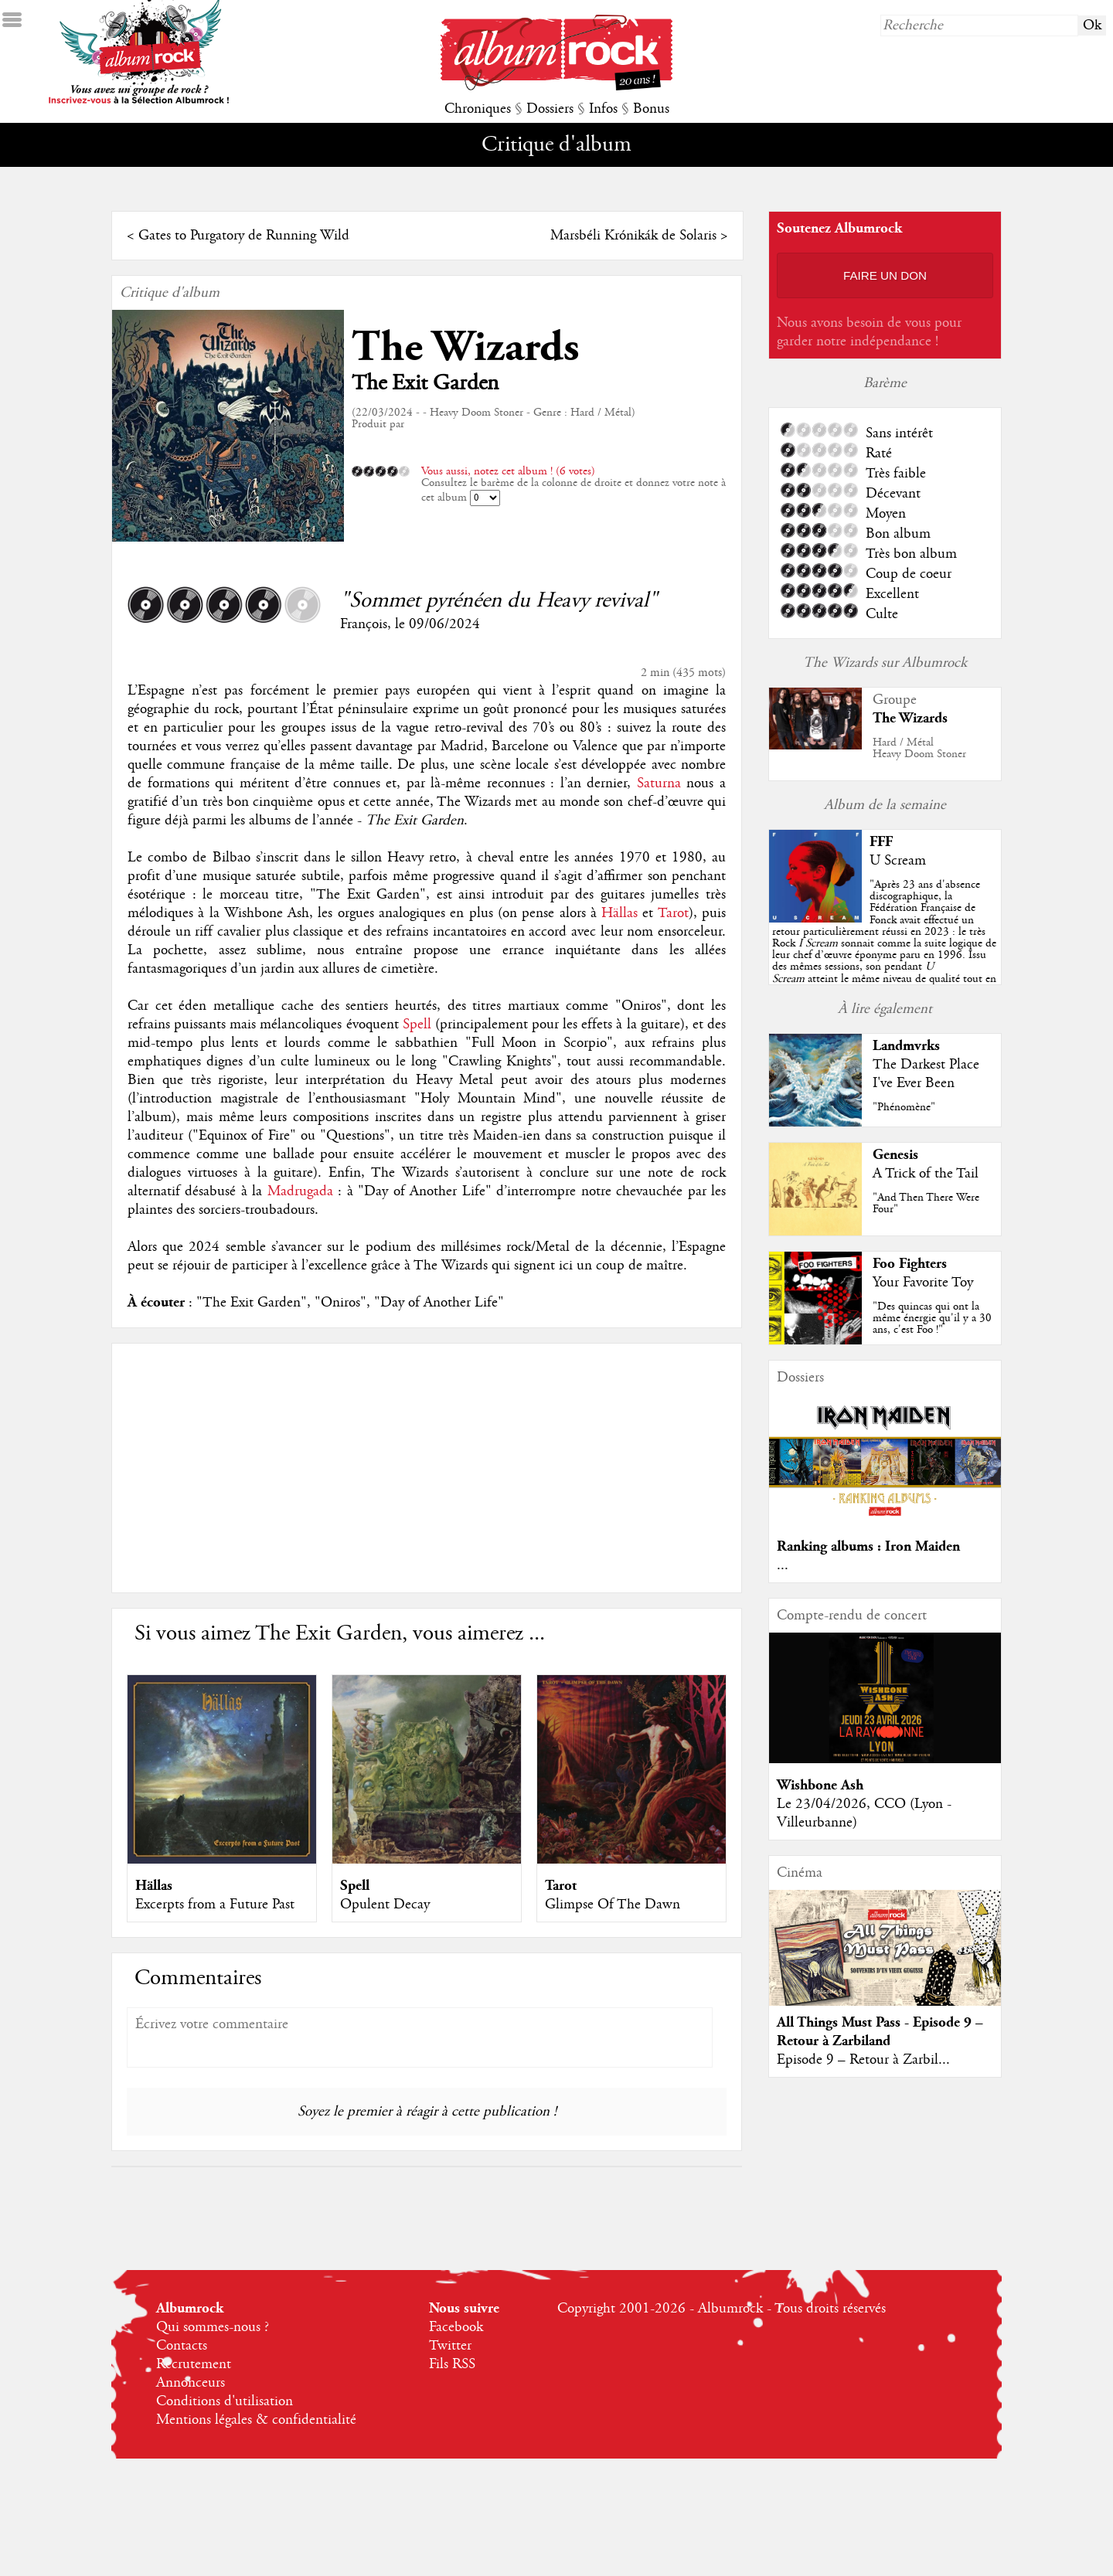 The image size is (1113, 2576). Describe the element at coordinates (256, 2420) in the screenshot. I see `Mentions légales & confidentialité` at that location.